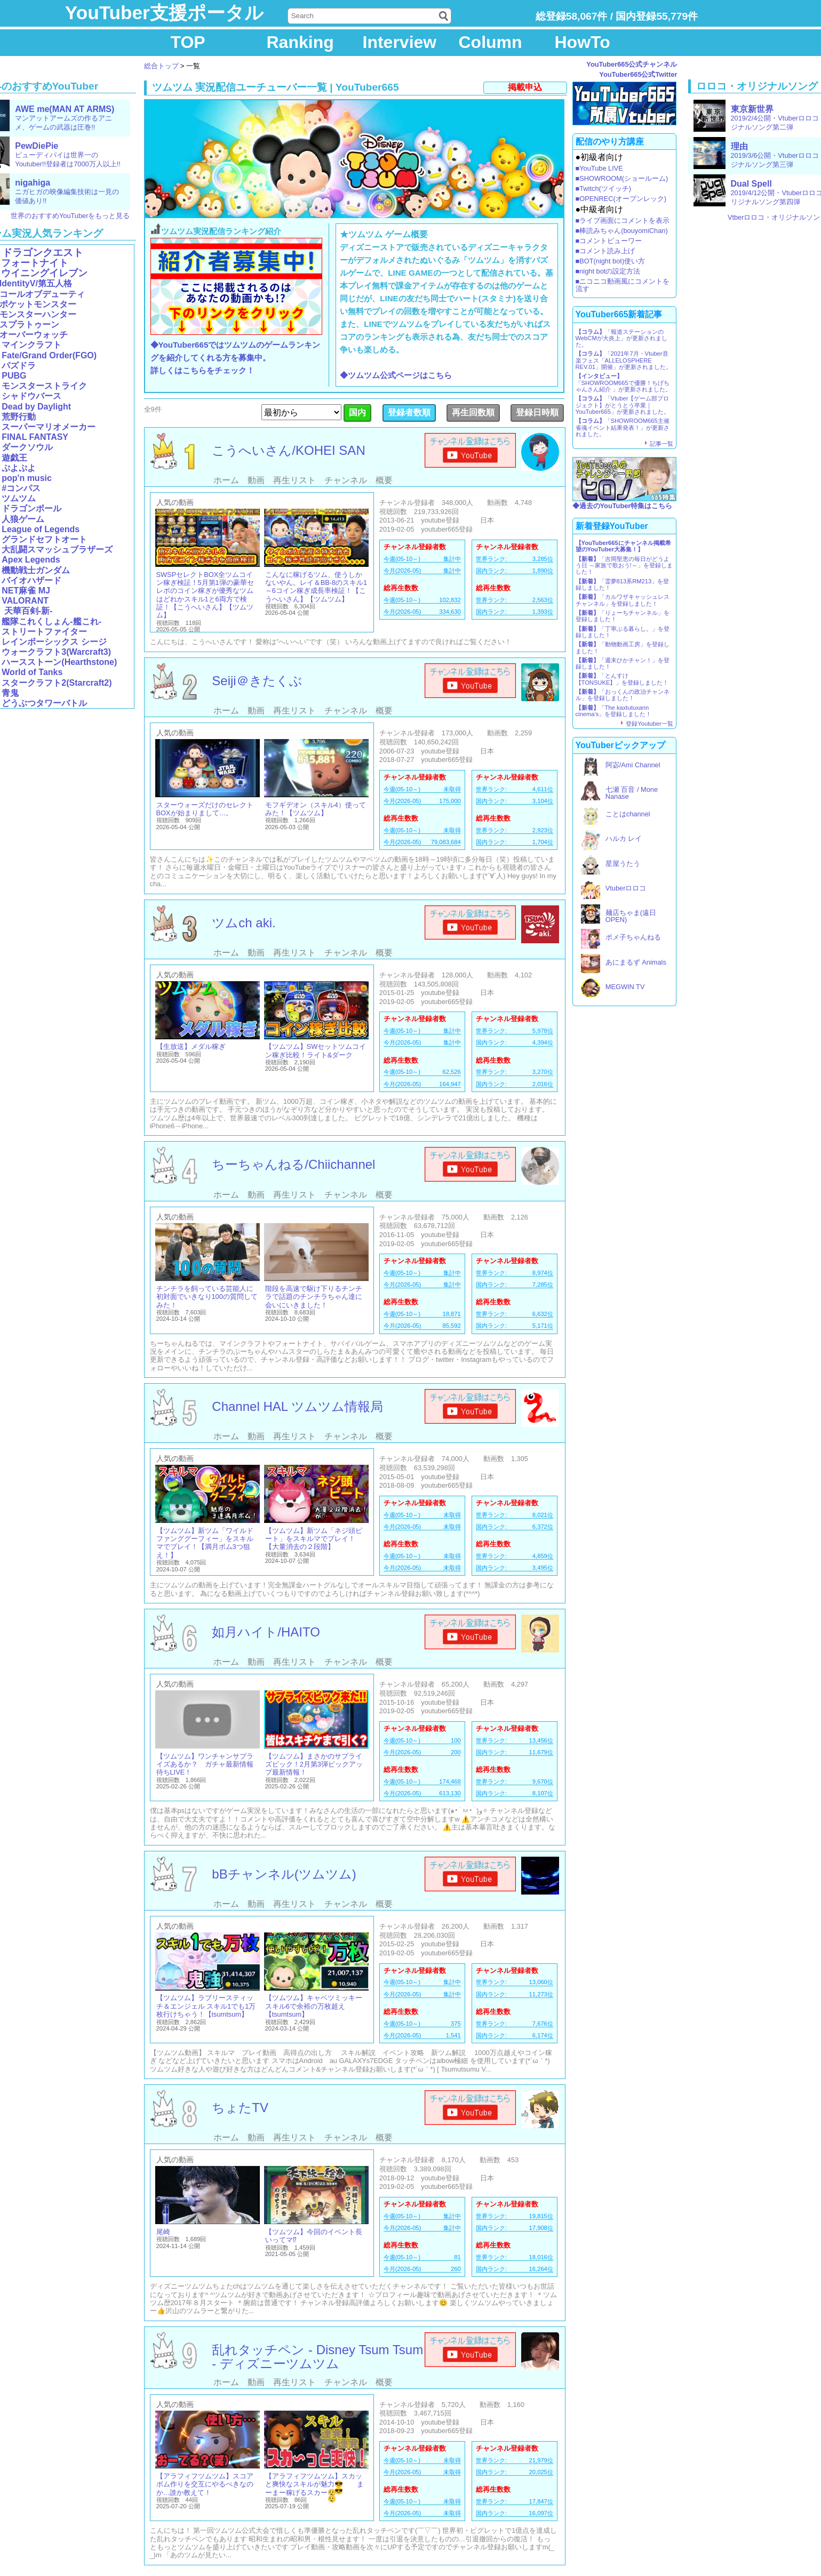 This screenshot has height=2576, width=821. I want to click on 天華百剣-新-, so click(27, 610).